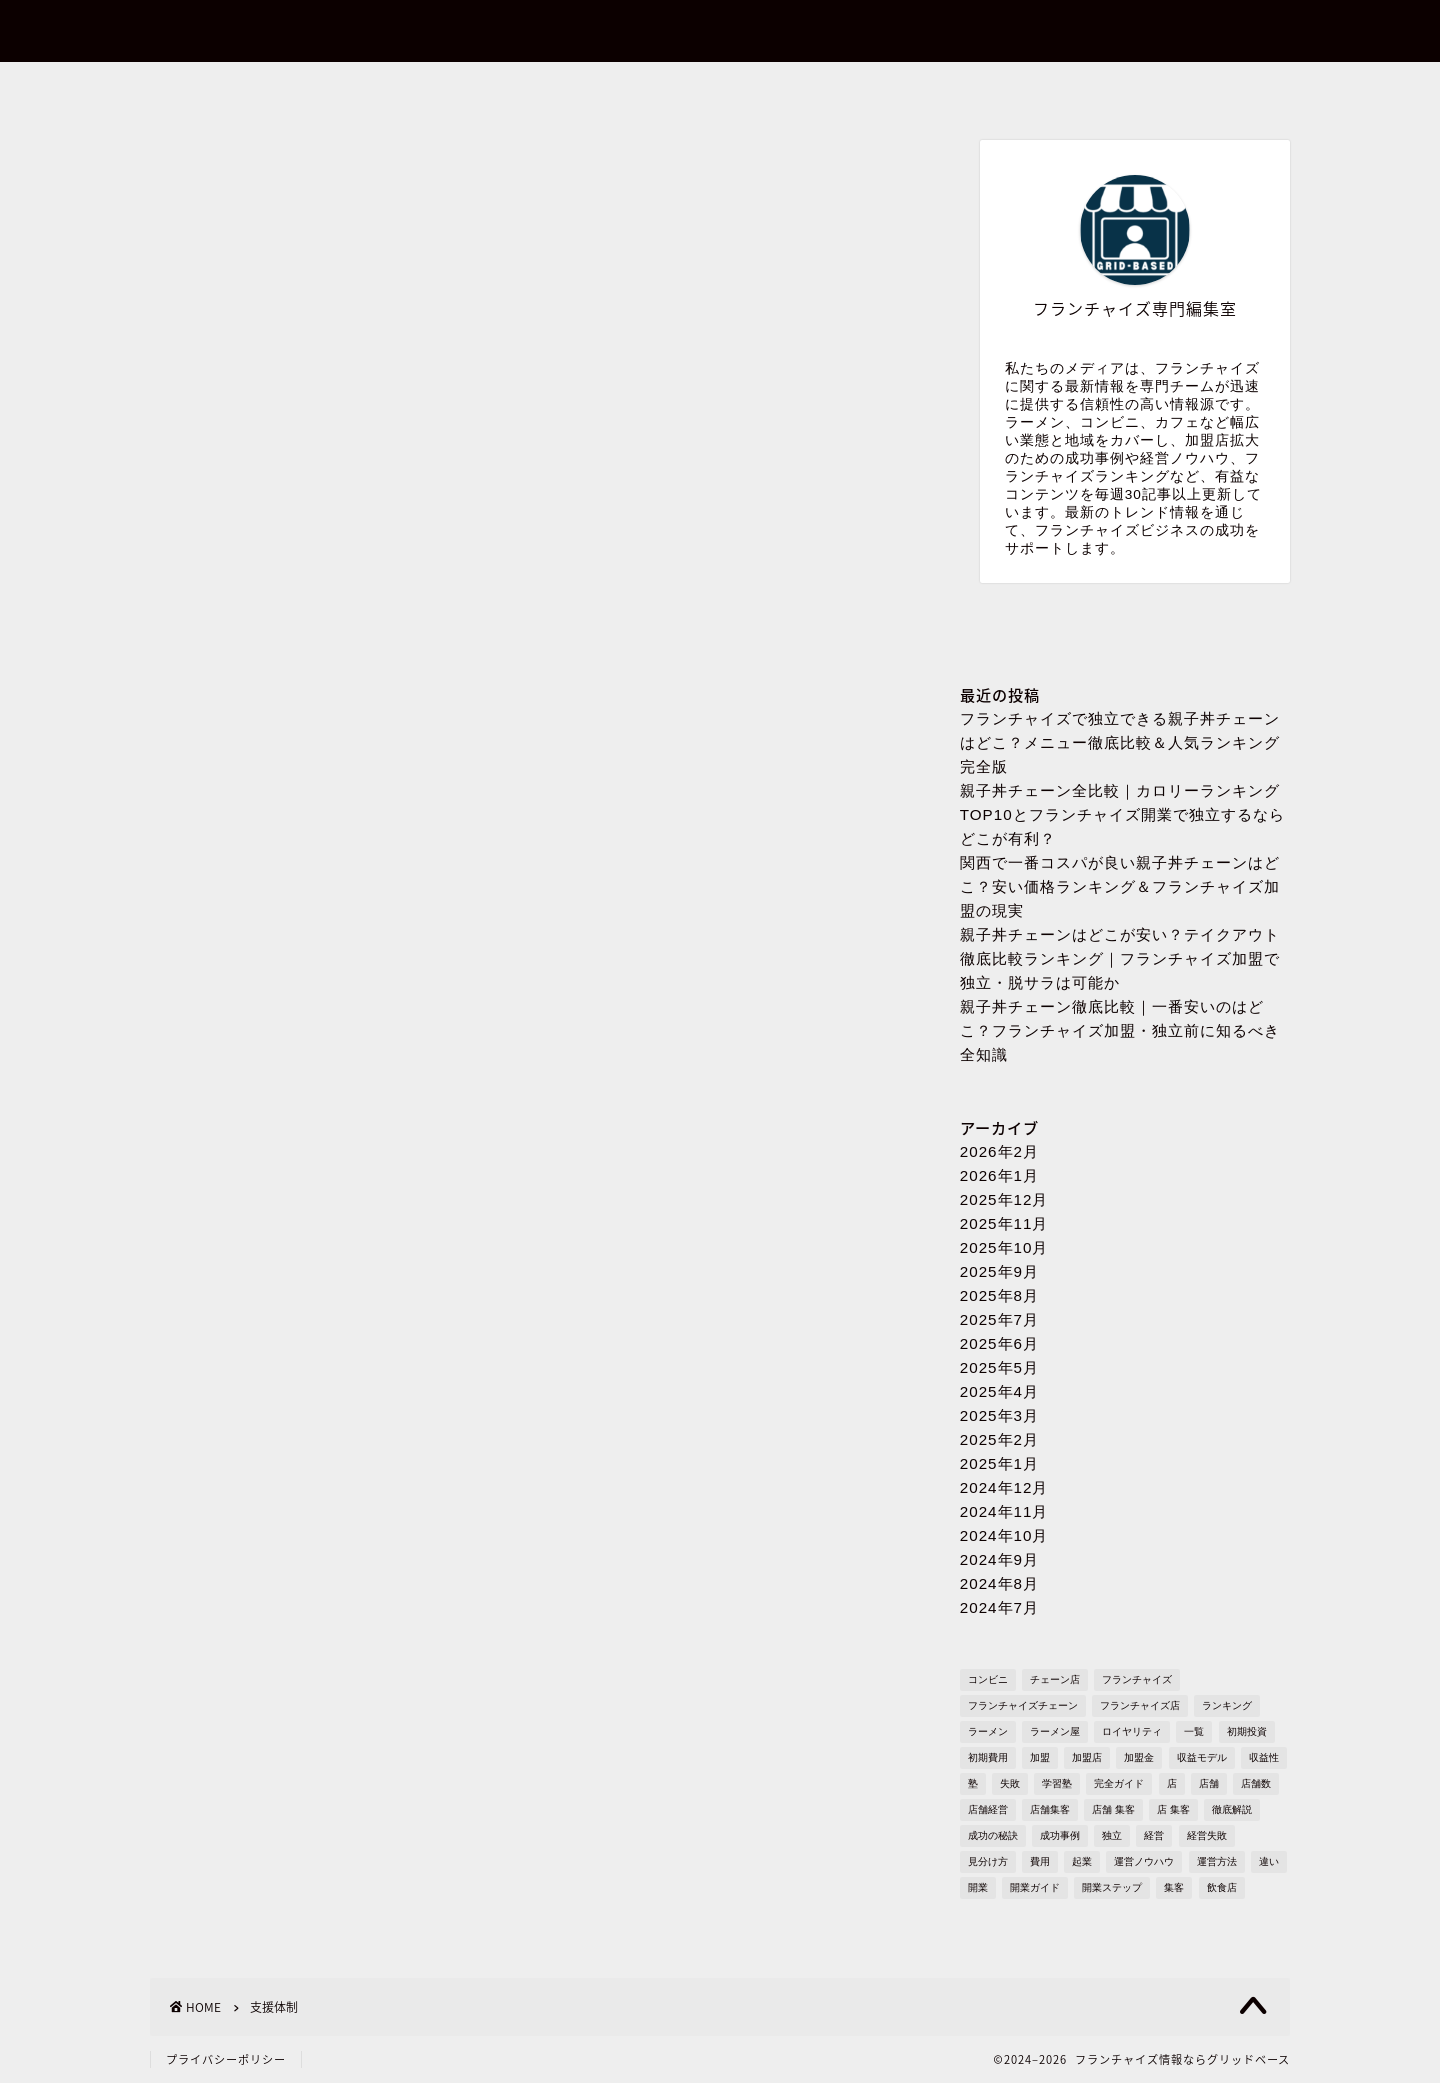 The height and width of the screenshot is (2083, 1440). Describe the element at coordinates (1173, 1809) in the screenshot. I see `店 集客 [店 集客 (304個の項目)]` at that location.